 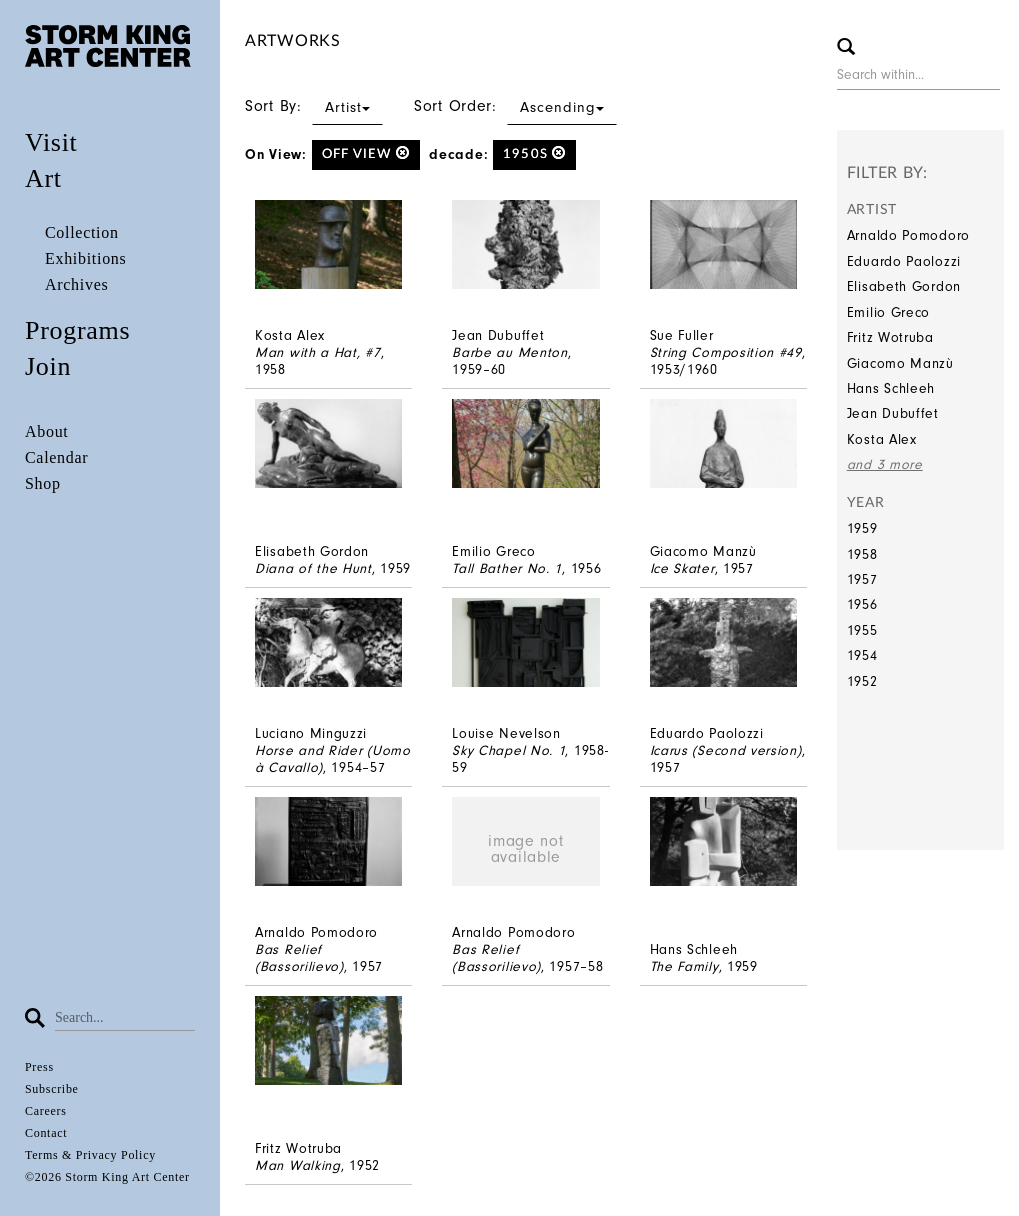 What do you see at coordinates (682, 568) in the screenshot?
I see `Ice Skater` at bounding box center [682, 568].